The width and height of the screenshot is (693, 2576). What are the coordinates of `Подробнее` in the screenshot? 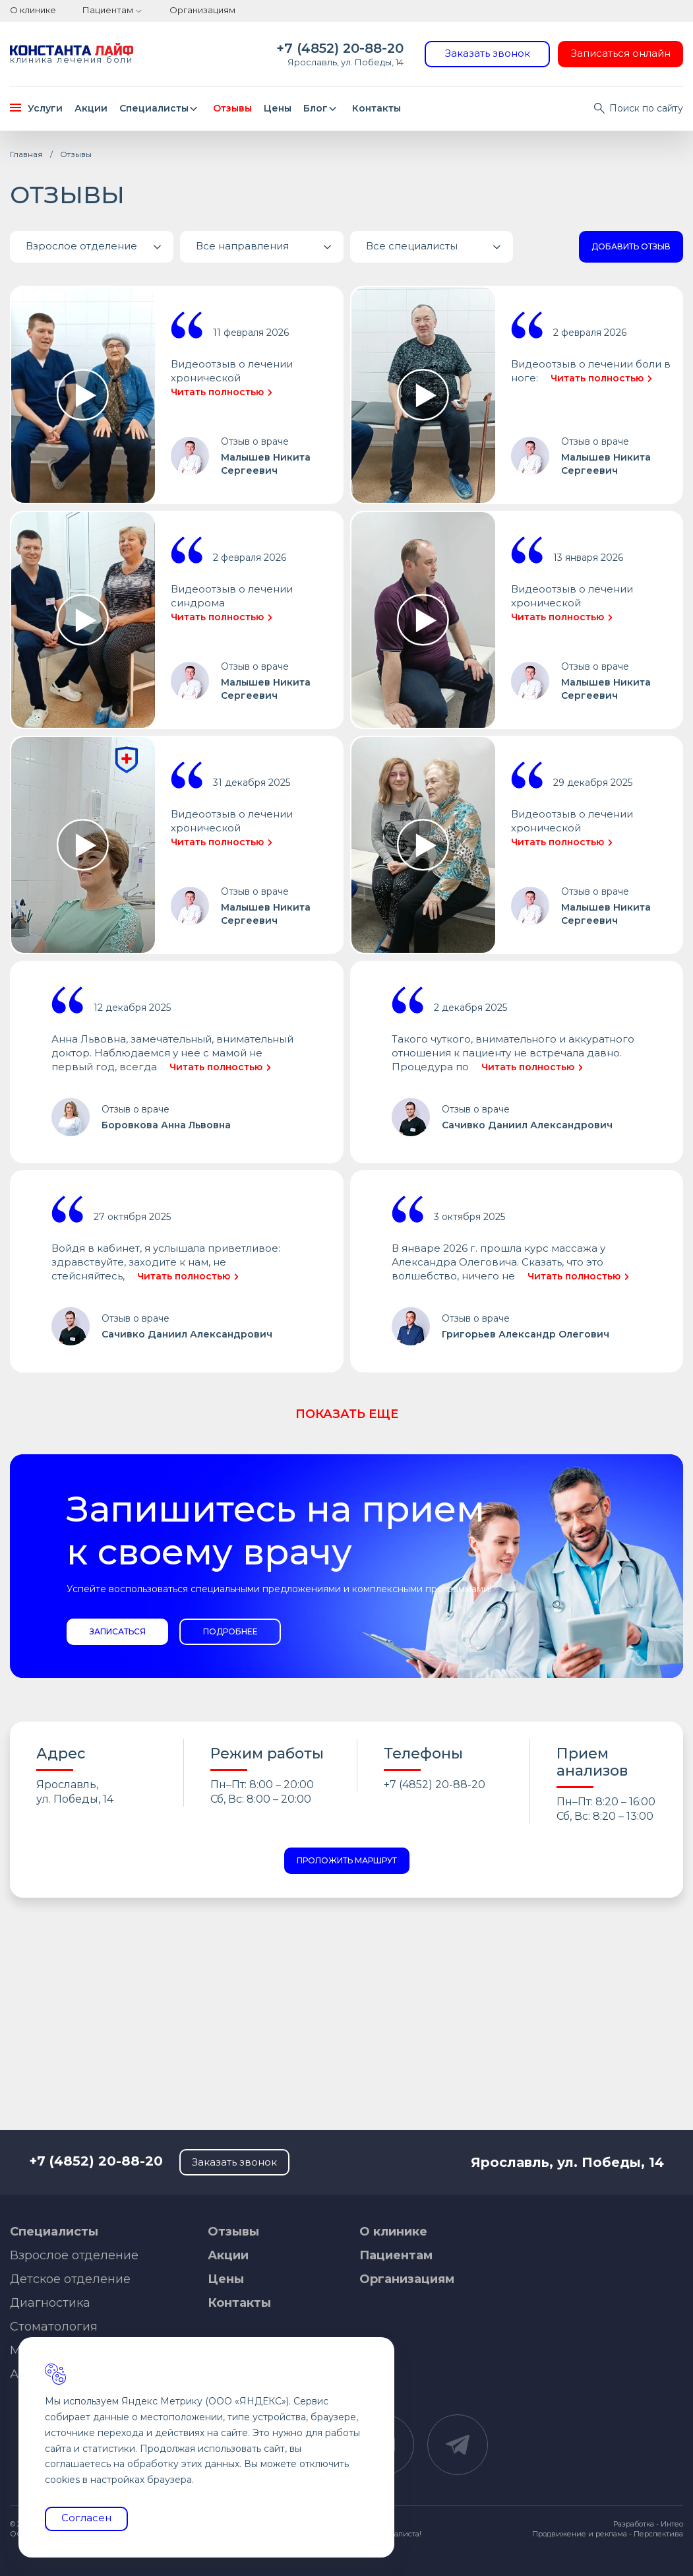 It's located at (230, 1631).